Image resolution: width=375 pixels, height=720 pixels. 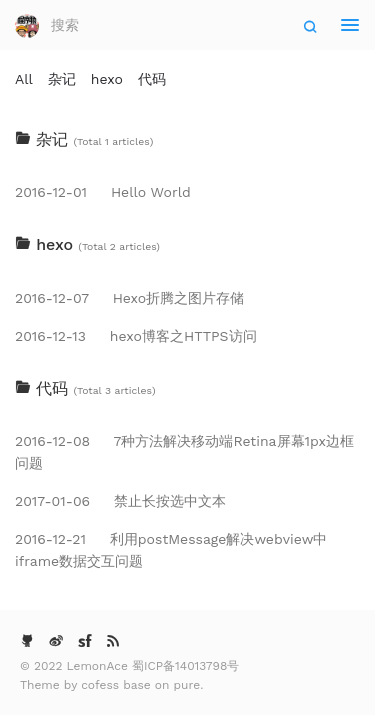 I want to click on hexo博客之HTTPS访问, so click(x=136, y=336).